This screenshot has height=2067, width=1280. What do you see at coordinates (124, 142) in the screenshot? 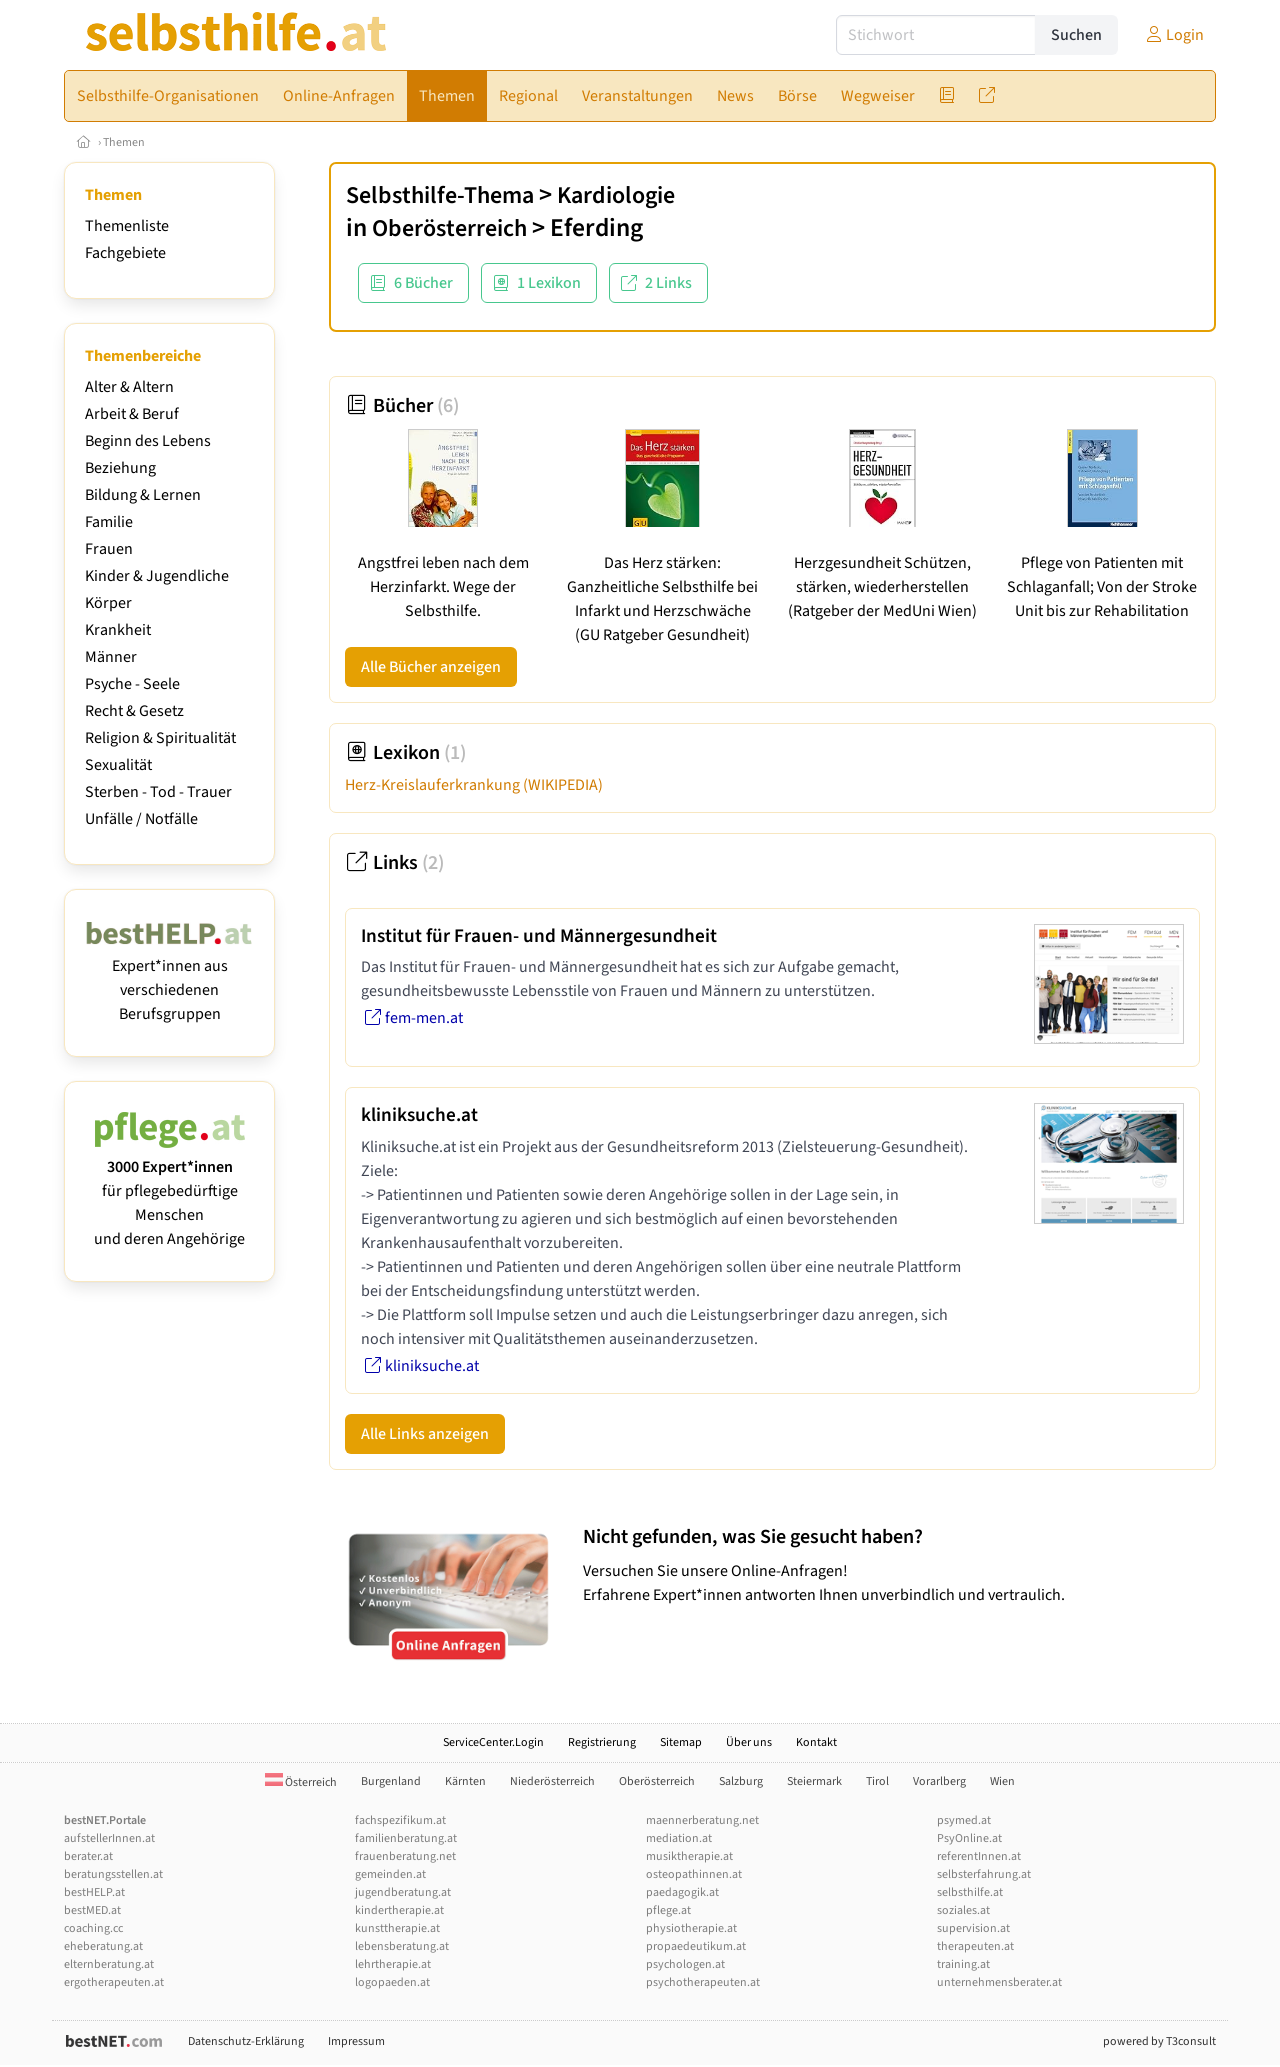
I see `Themen` at bounding box center [124, 142].